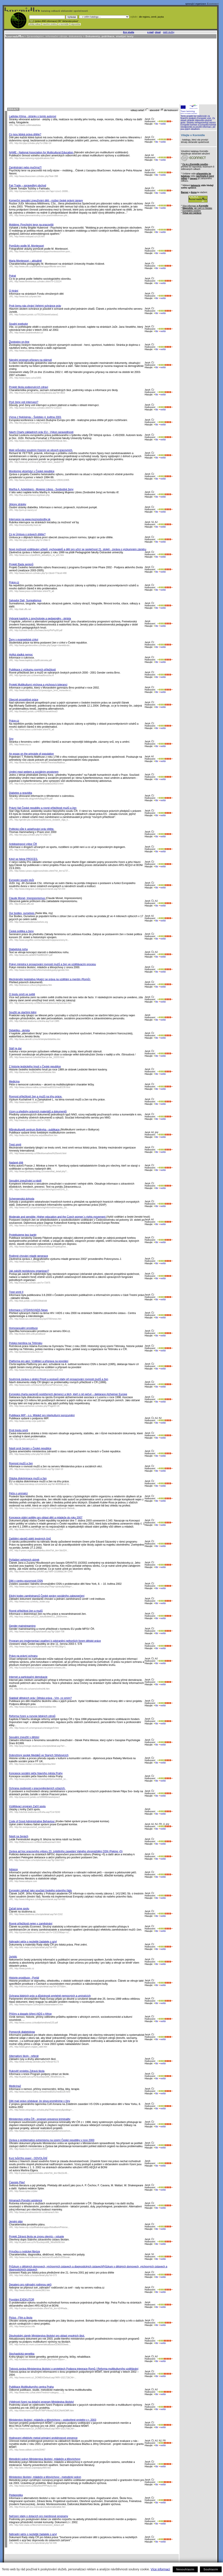 The image size is (223, 2576). Describe the element at coordinates (31, 753) in the screenshot. I see `An essay on the principle of population` at that location.